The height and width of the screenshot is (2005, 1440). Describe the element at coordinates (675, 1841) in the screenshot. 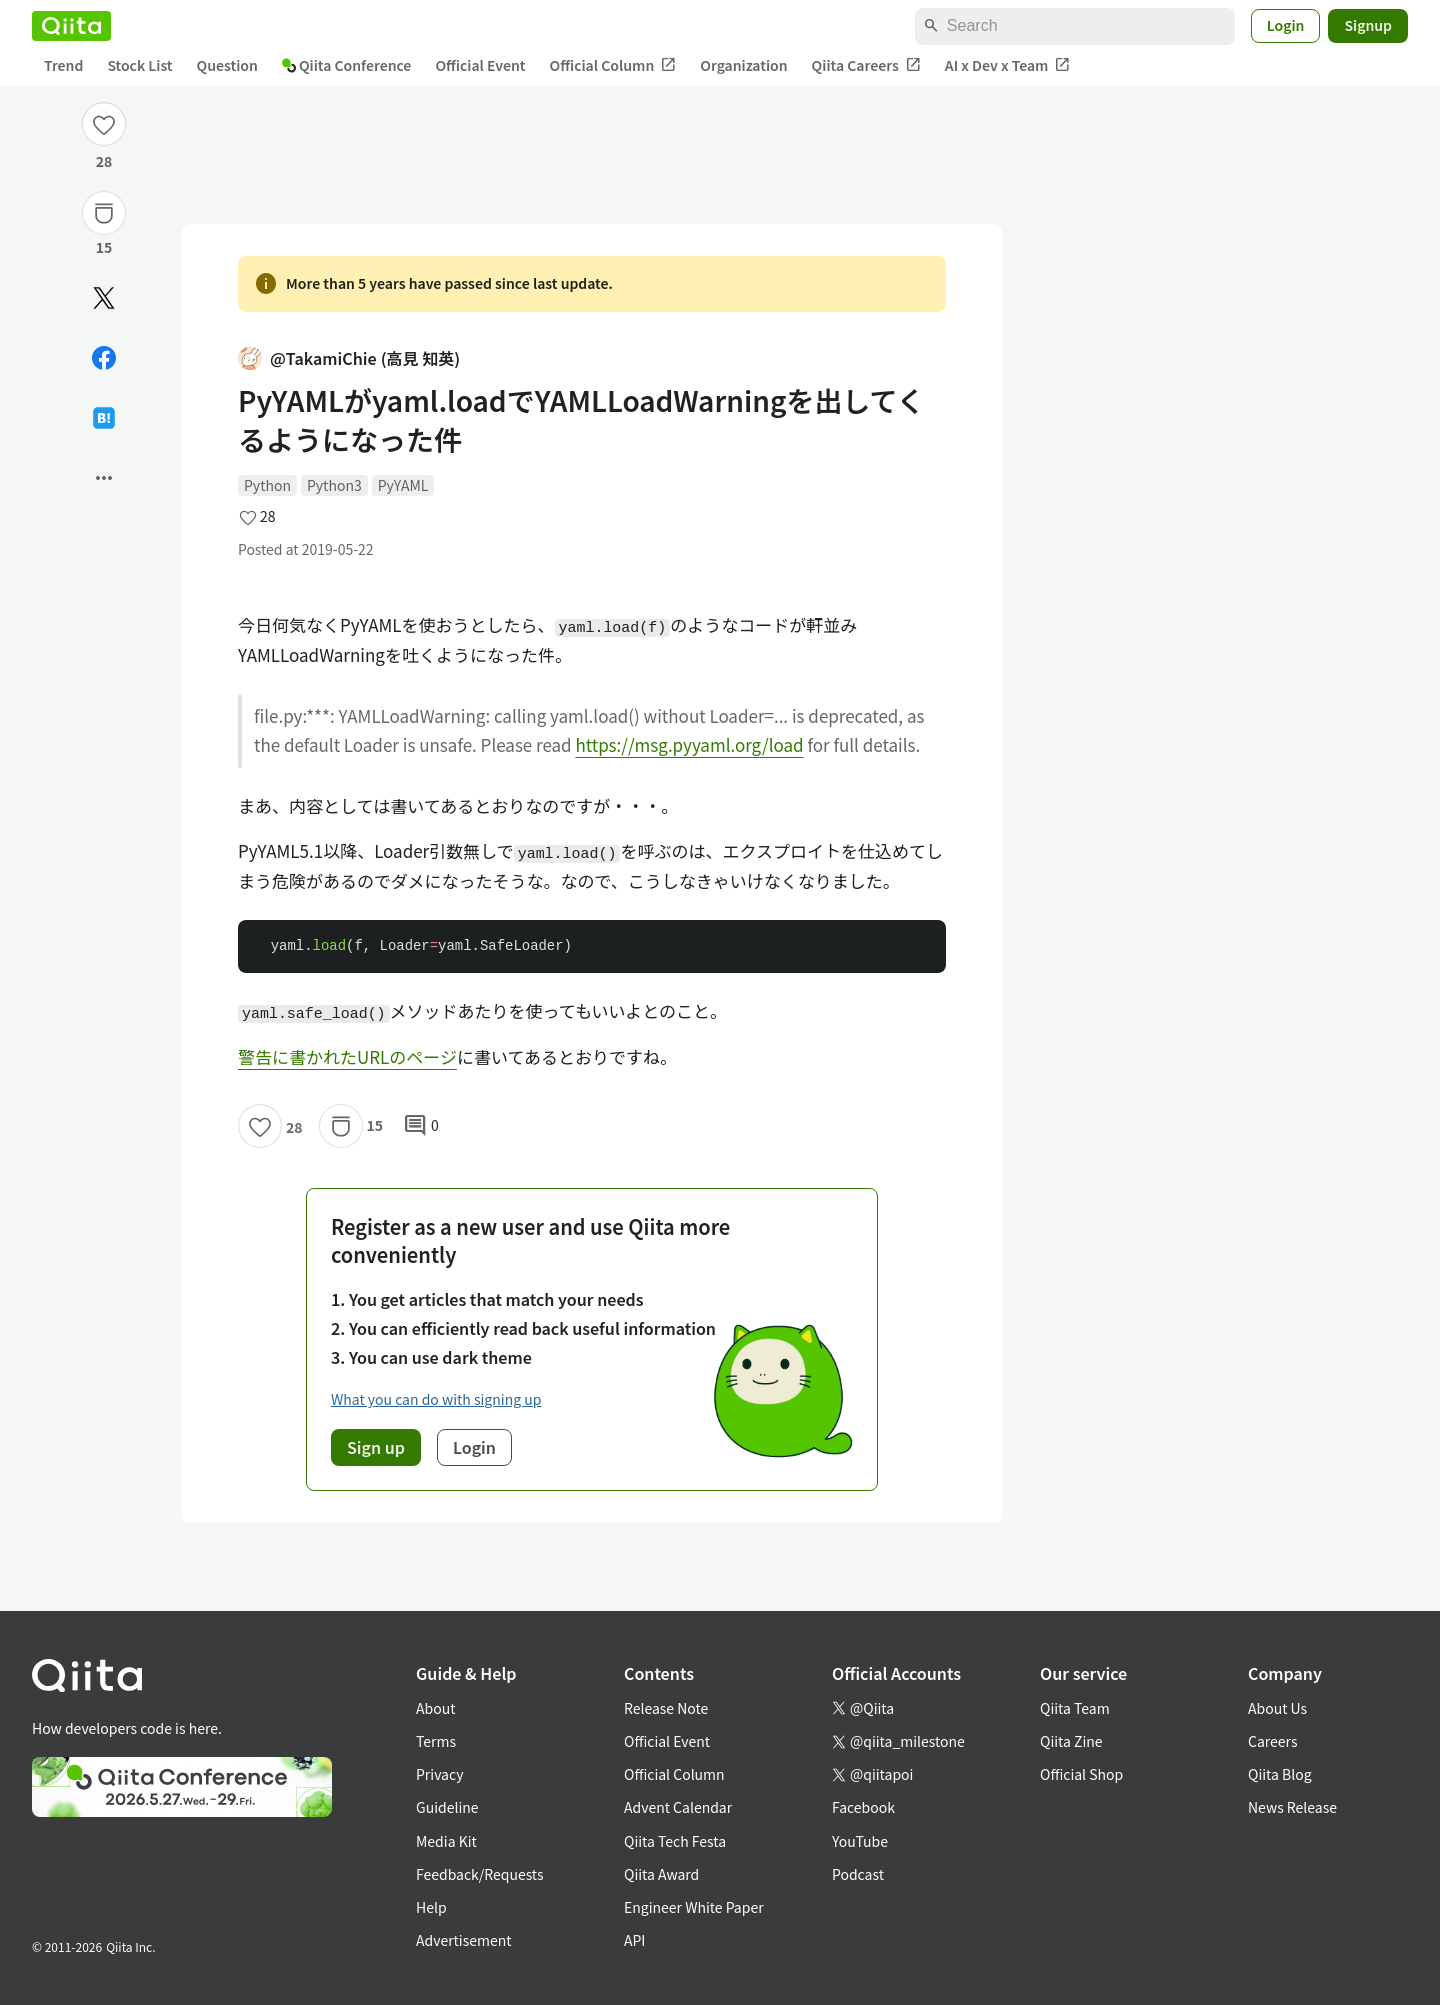

I see `Qiita Tech Festa` at that location.